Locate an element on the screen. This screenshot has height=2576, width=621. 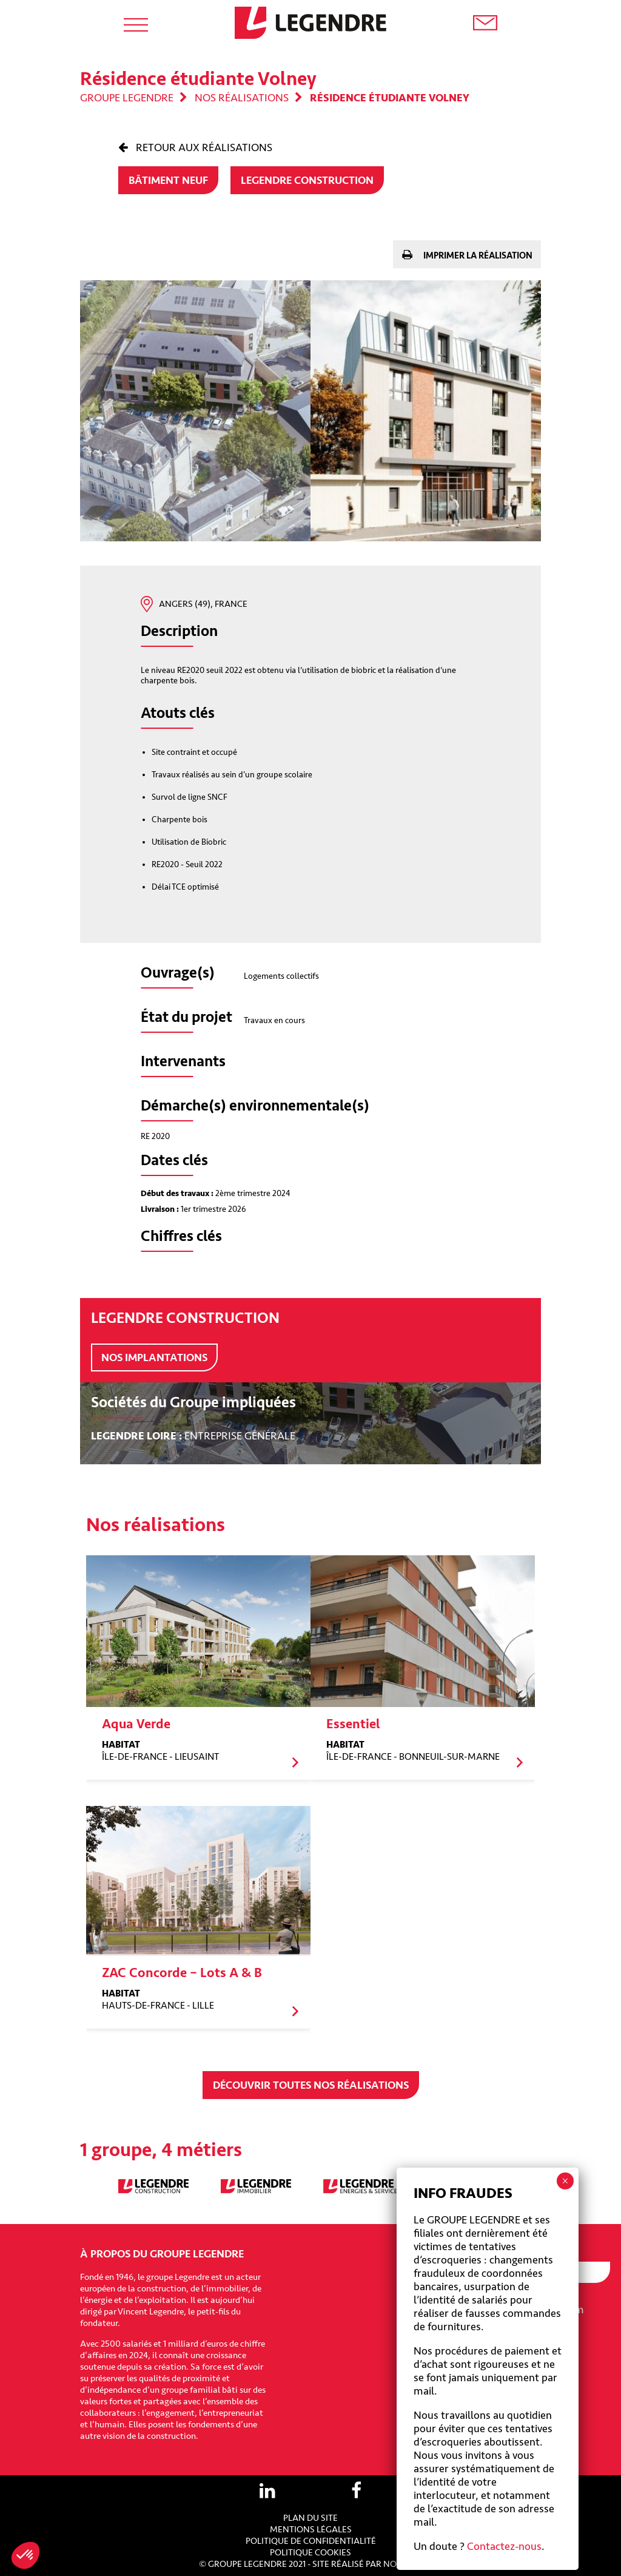
Nos réalisations is located at coordinates (242, 97).